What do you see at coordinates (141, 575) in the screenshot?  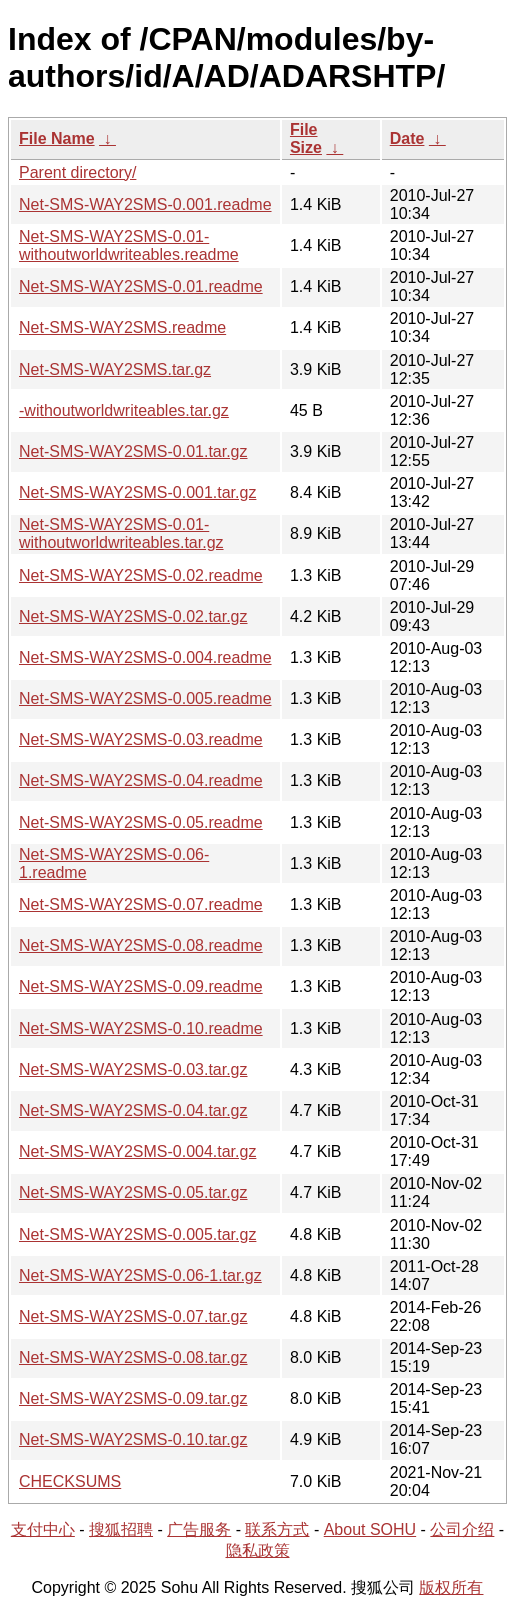 I see `Net-SMS-WAY2SMS-0.02.readme` at bounding box center [141, 575].